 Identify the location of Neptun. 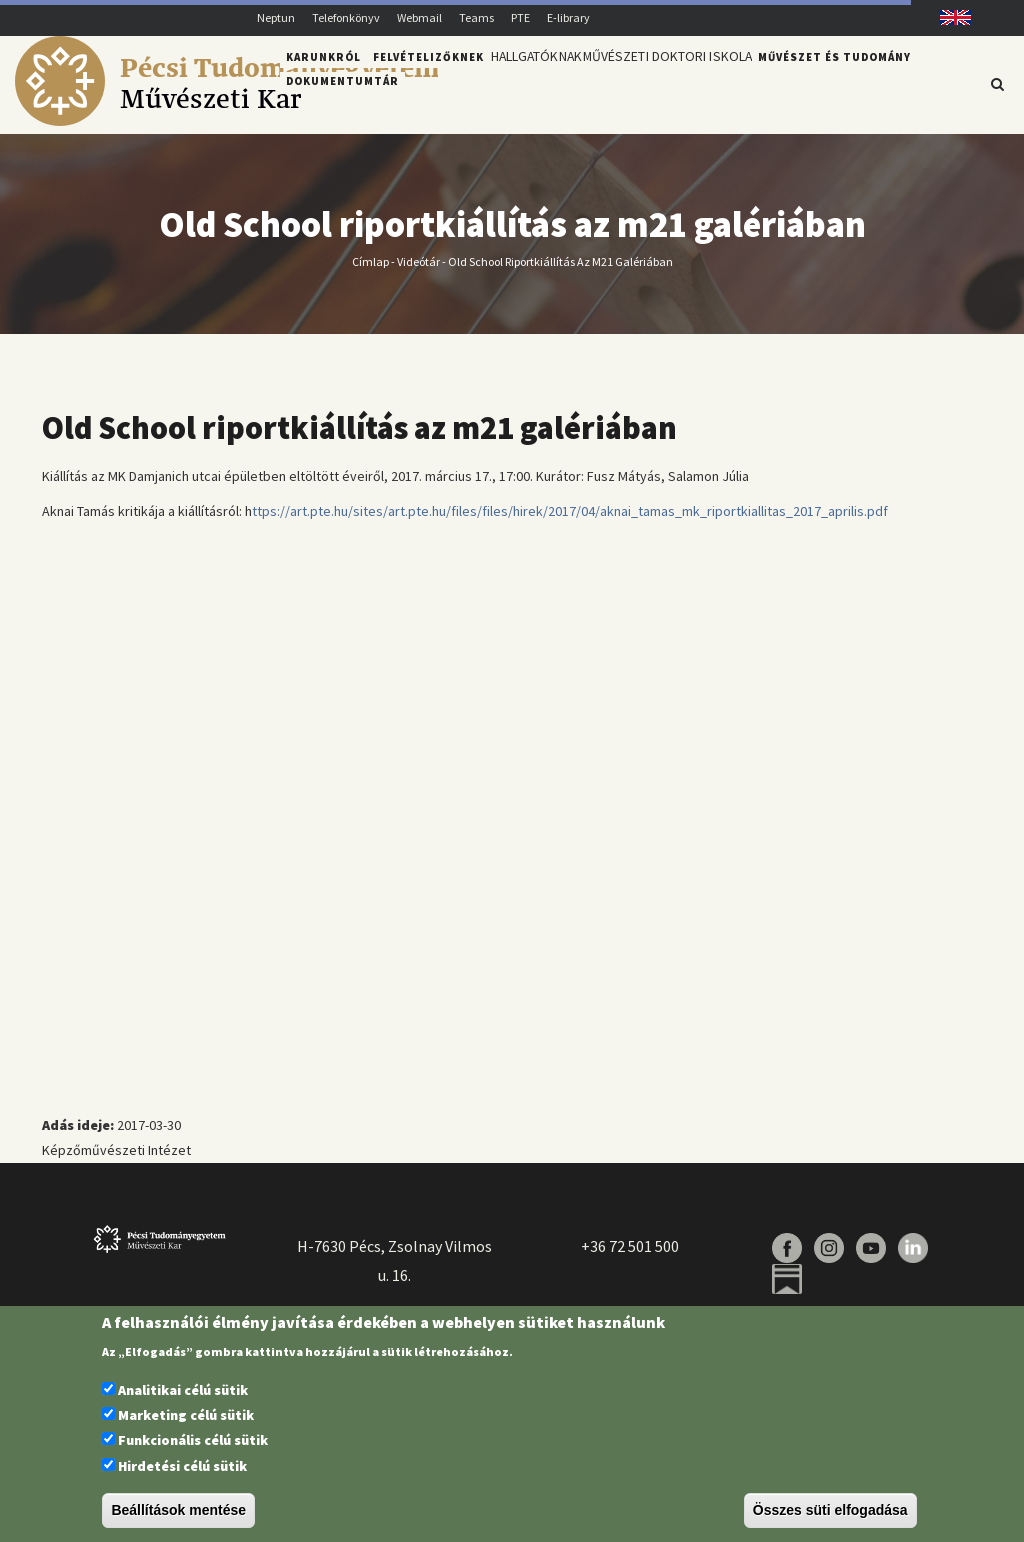
(276, 17).